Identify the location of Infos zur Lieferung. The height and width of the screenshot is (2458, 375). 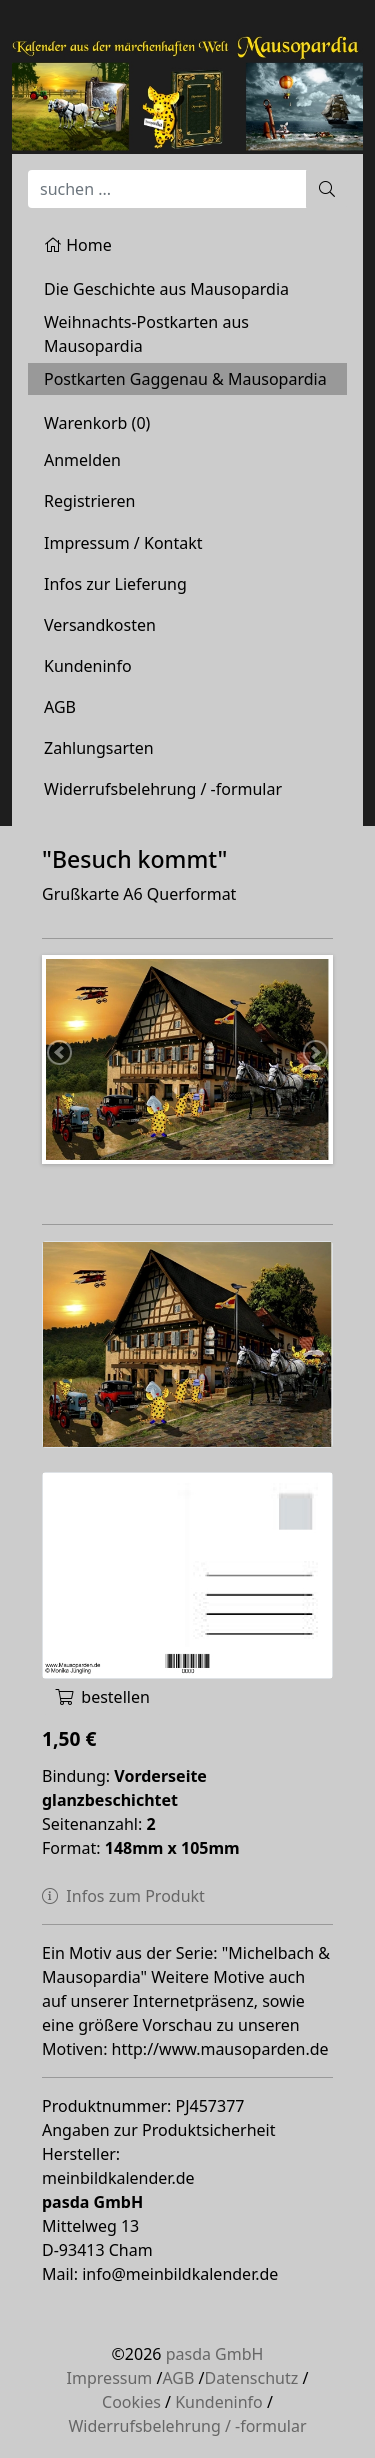
(115, 584).